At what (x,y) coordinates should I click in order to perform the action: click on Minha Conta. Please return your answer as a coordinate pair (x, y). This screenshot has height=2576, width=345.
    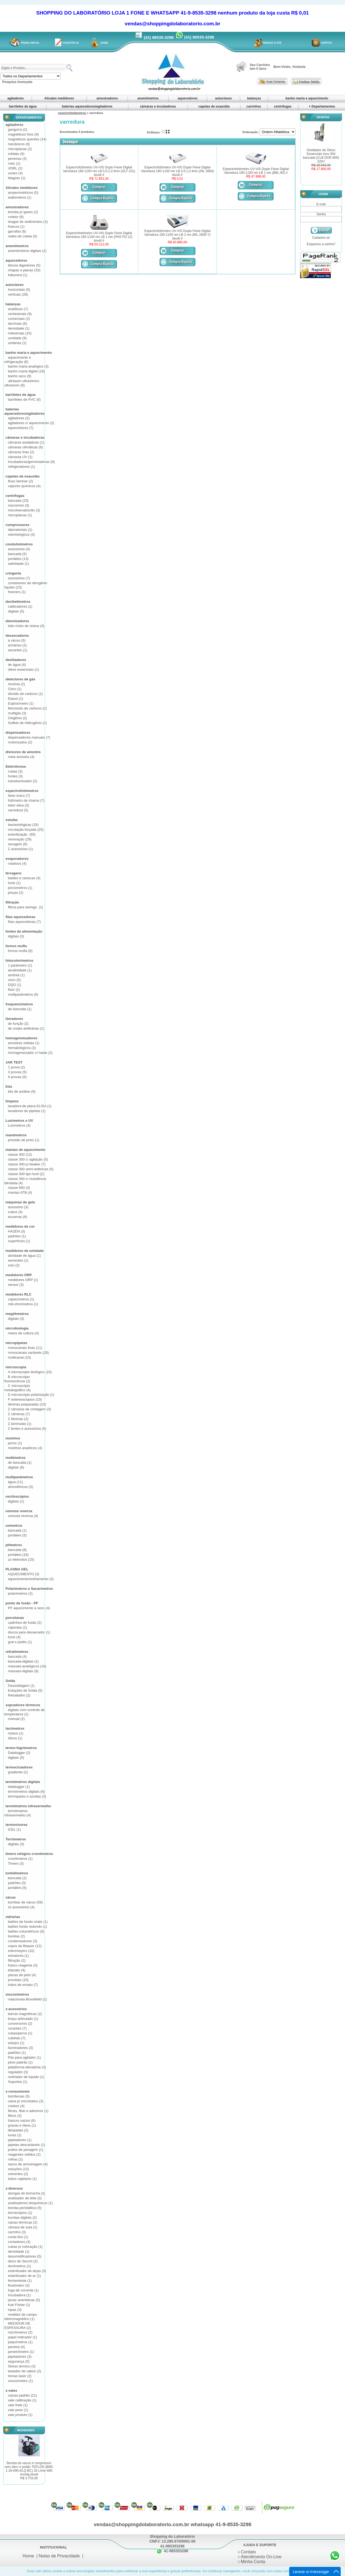
    Looking at the image, I should click on (253, 2561).